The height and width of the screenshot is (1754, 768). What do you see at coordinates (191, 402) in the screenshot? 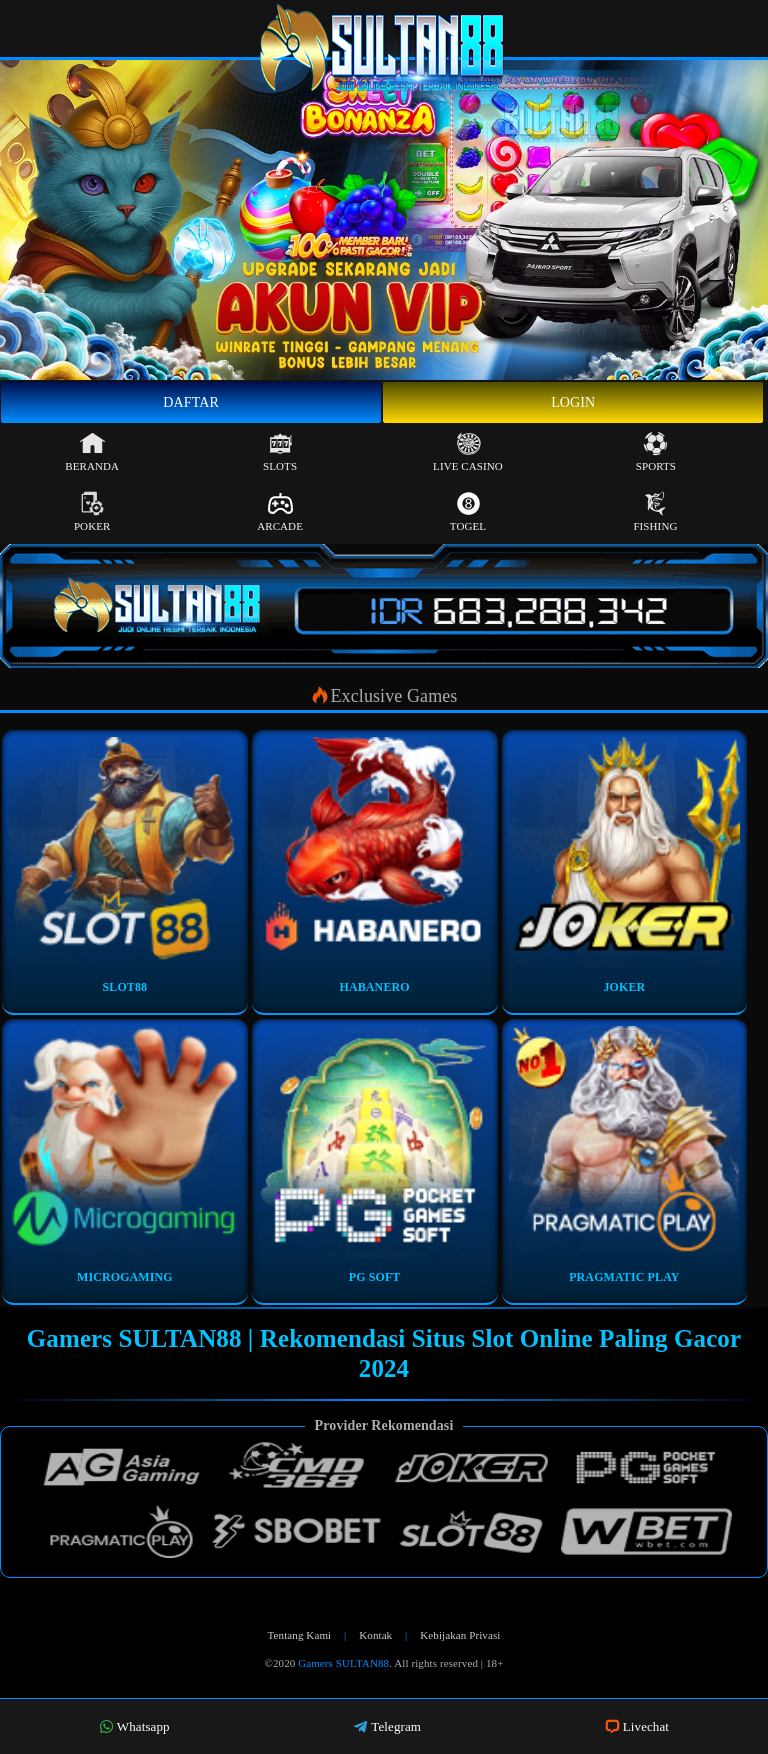
I see `Daftar` at bounding box center [191, 402].